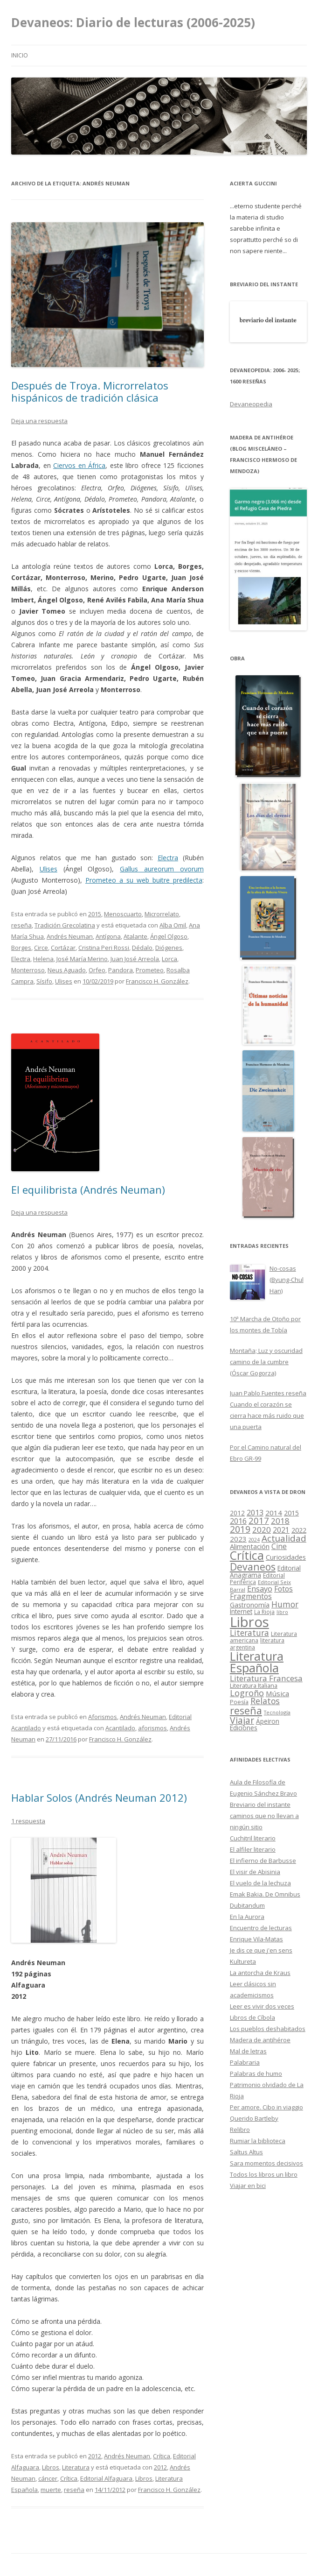  Describe the element at coordinates (286, 1557) in the screenshot. I see `Curiosidades` at that location.